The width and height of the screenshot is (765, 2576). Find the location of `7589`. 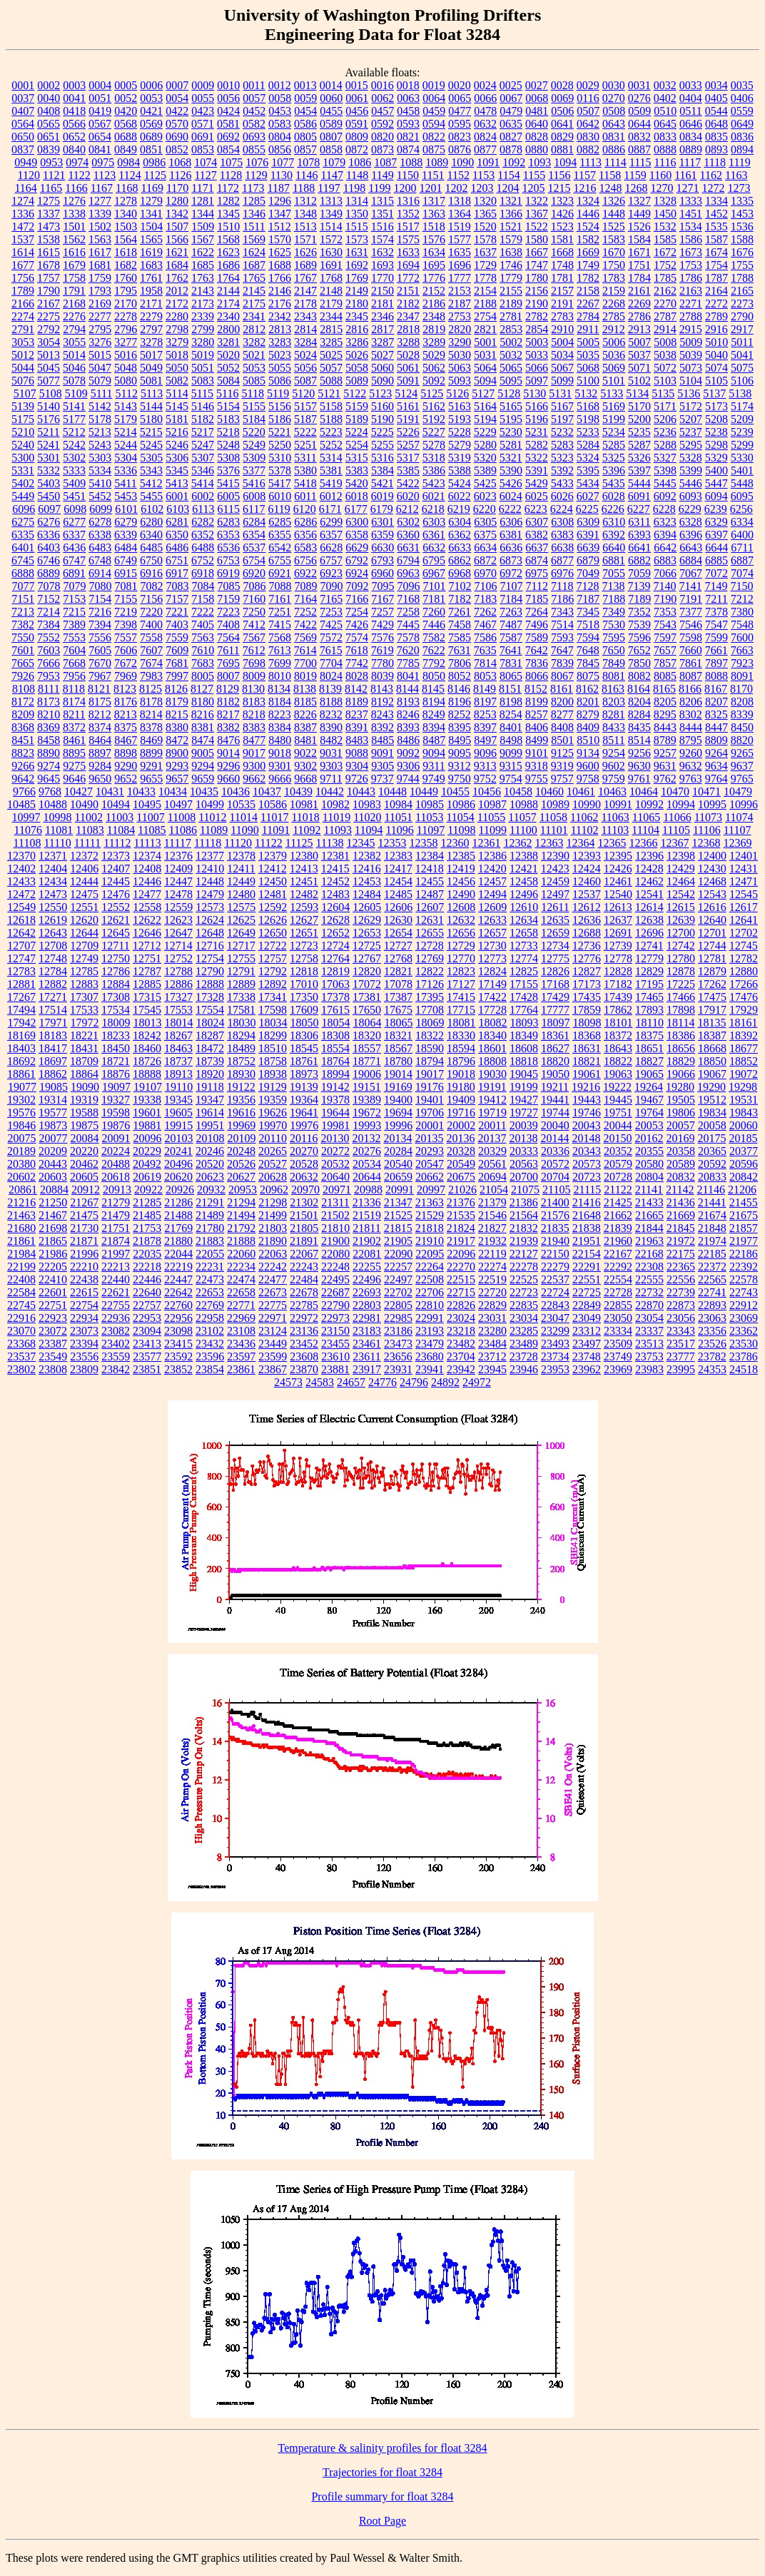

7589 is located at coordinates (536, 637).